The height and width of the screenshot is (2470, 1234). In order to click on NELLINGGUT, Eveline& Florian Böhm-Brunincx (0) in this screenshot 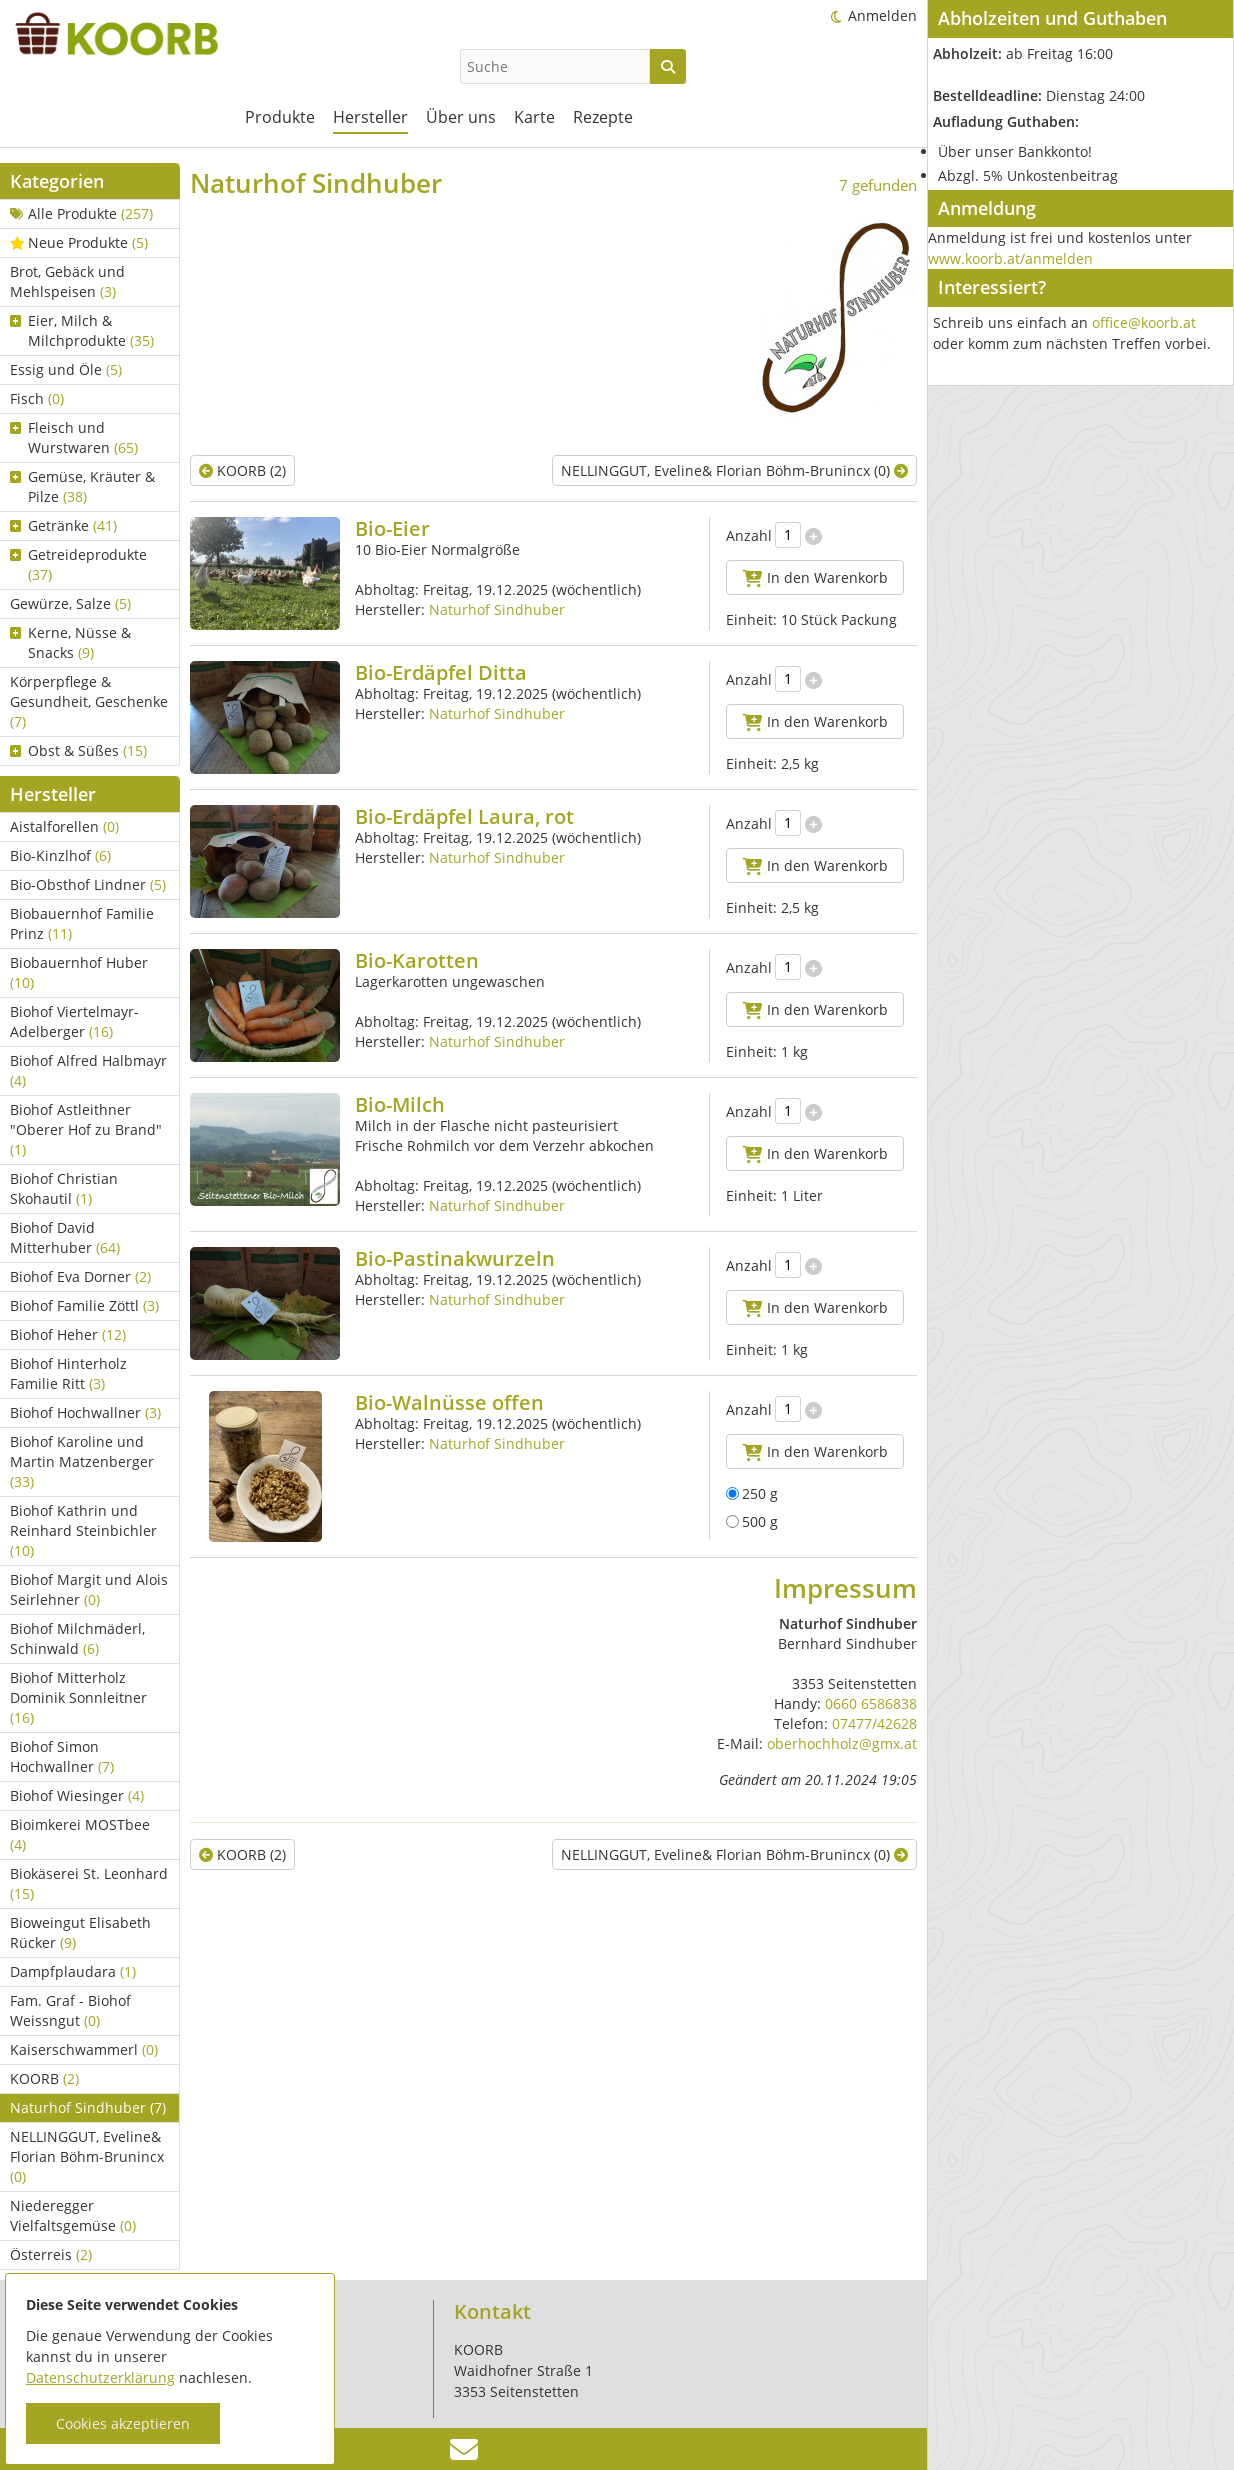, I will do `click(734, 470)`.